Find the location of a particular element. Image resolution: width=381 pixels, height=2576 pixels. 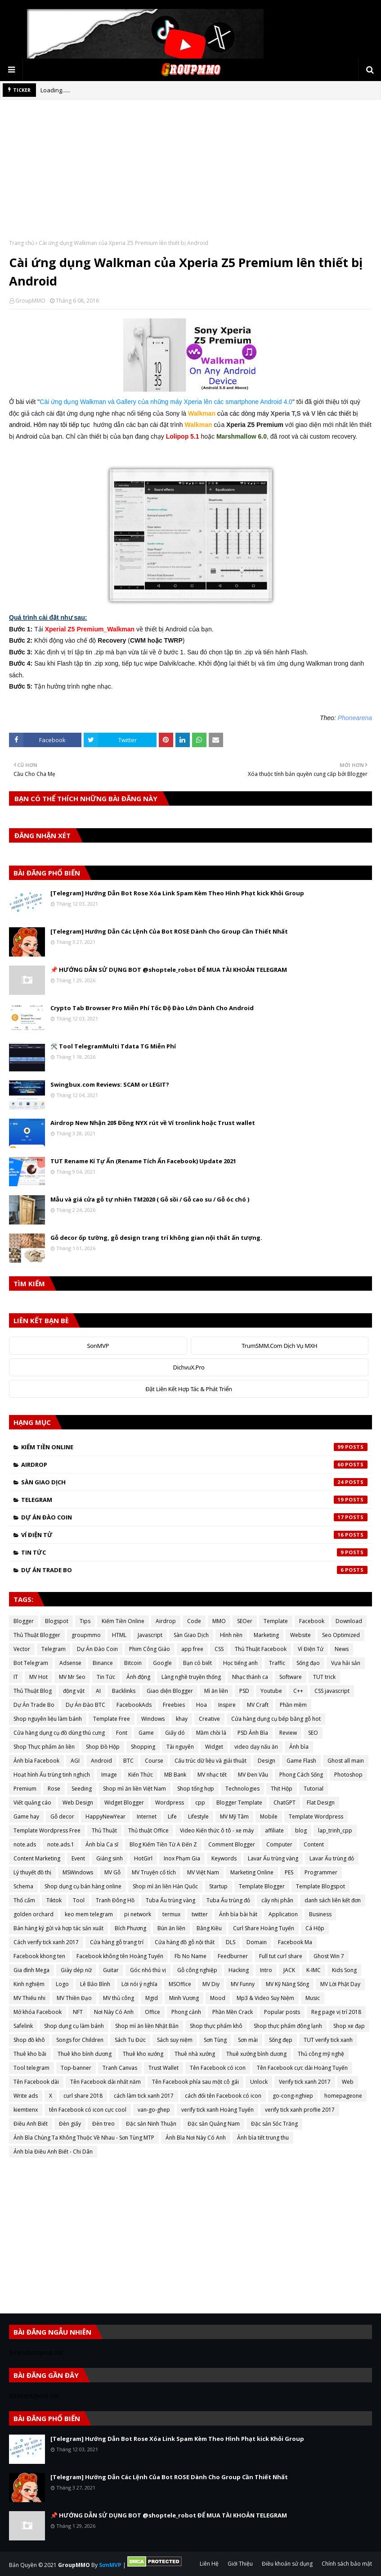

Shop xe đạp is located at coordinates (349, 2026).